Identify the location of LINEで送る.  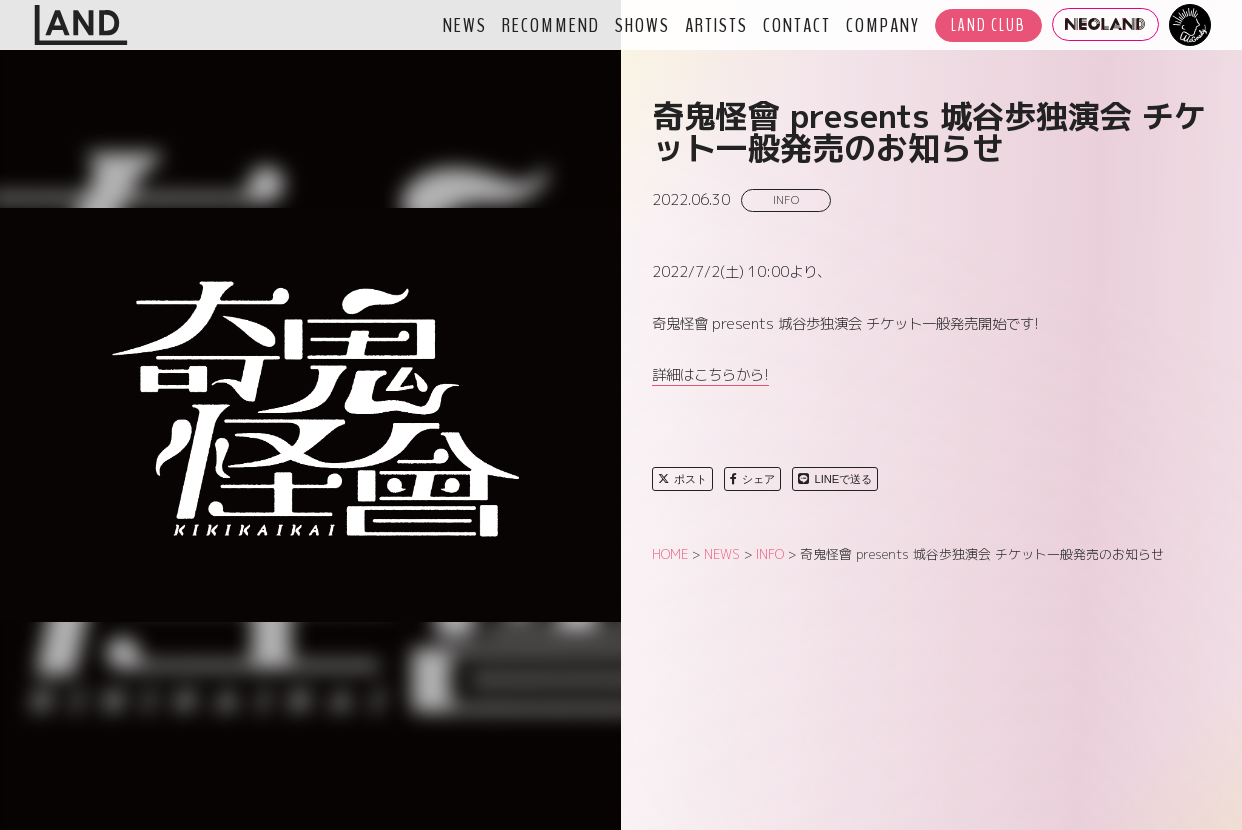
(835, 479).